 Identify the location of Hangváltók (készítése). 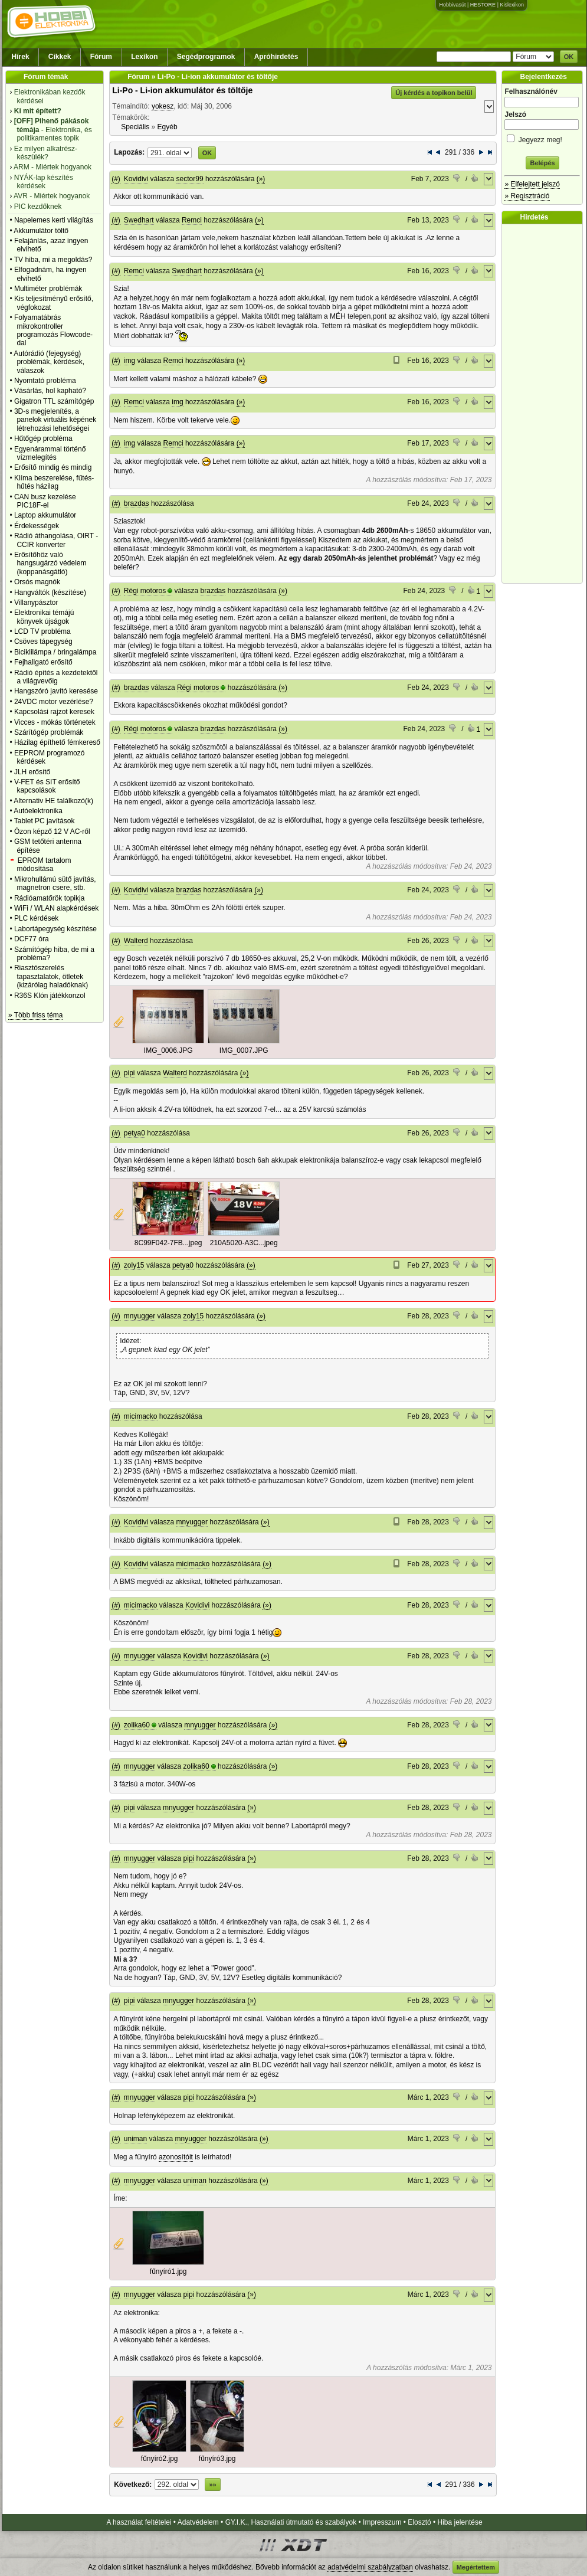
(50, 592).